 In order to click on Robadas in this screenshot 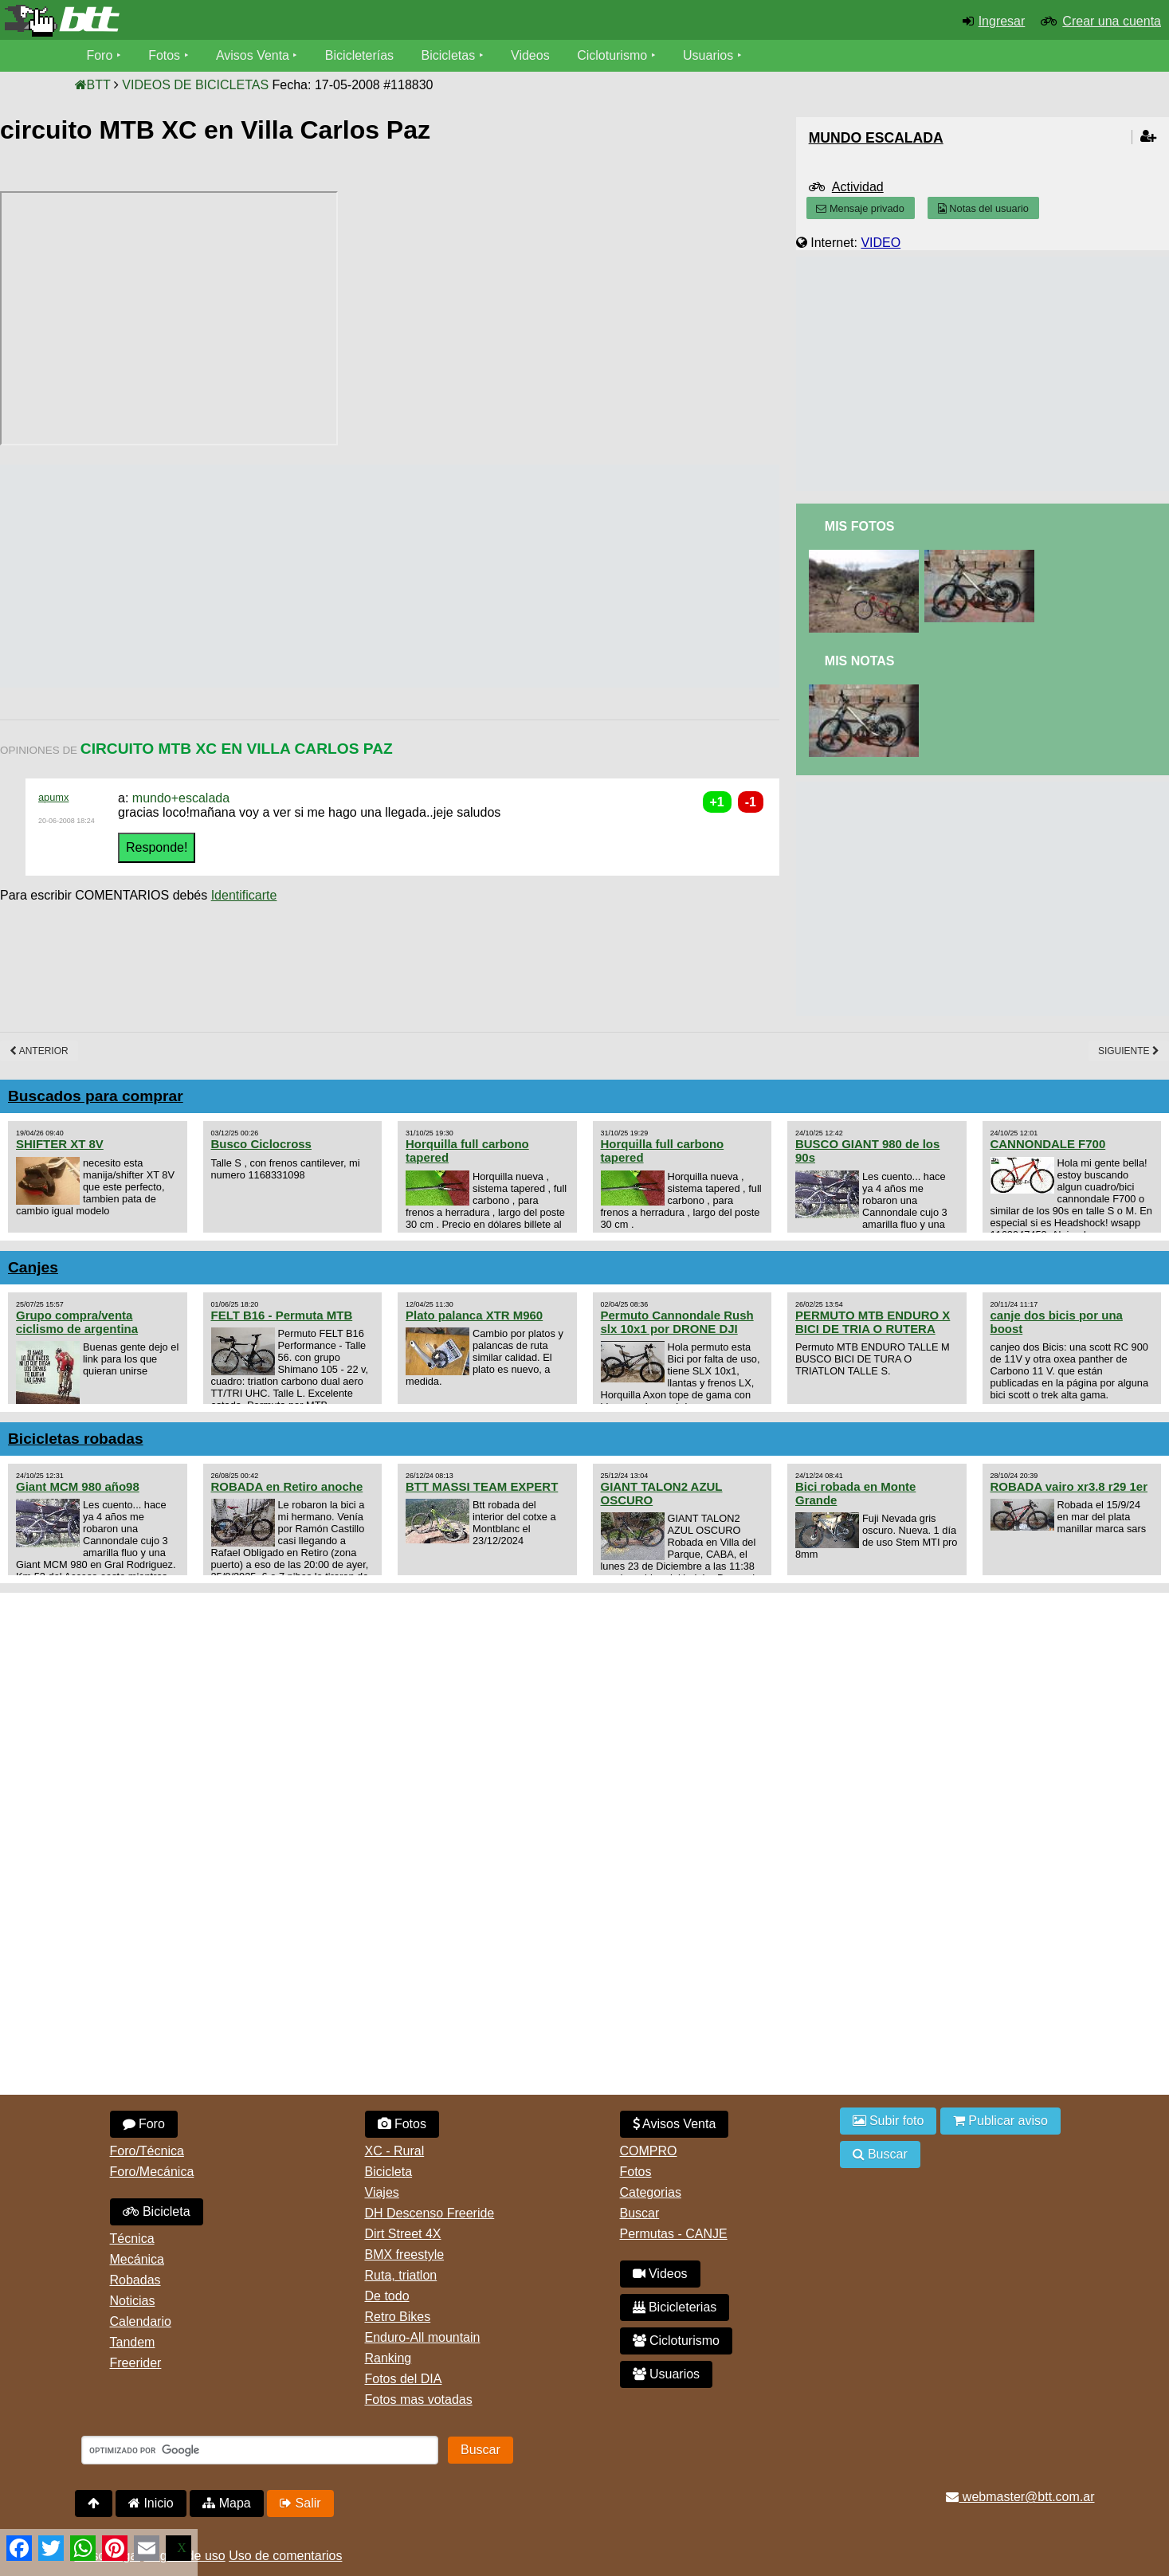, I will do `click(135, 2280)`.